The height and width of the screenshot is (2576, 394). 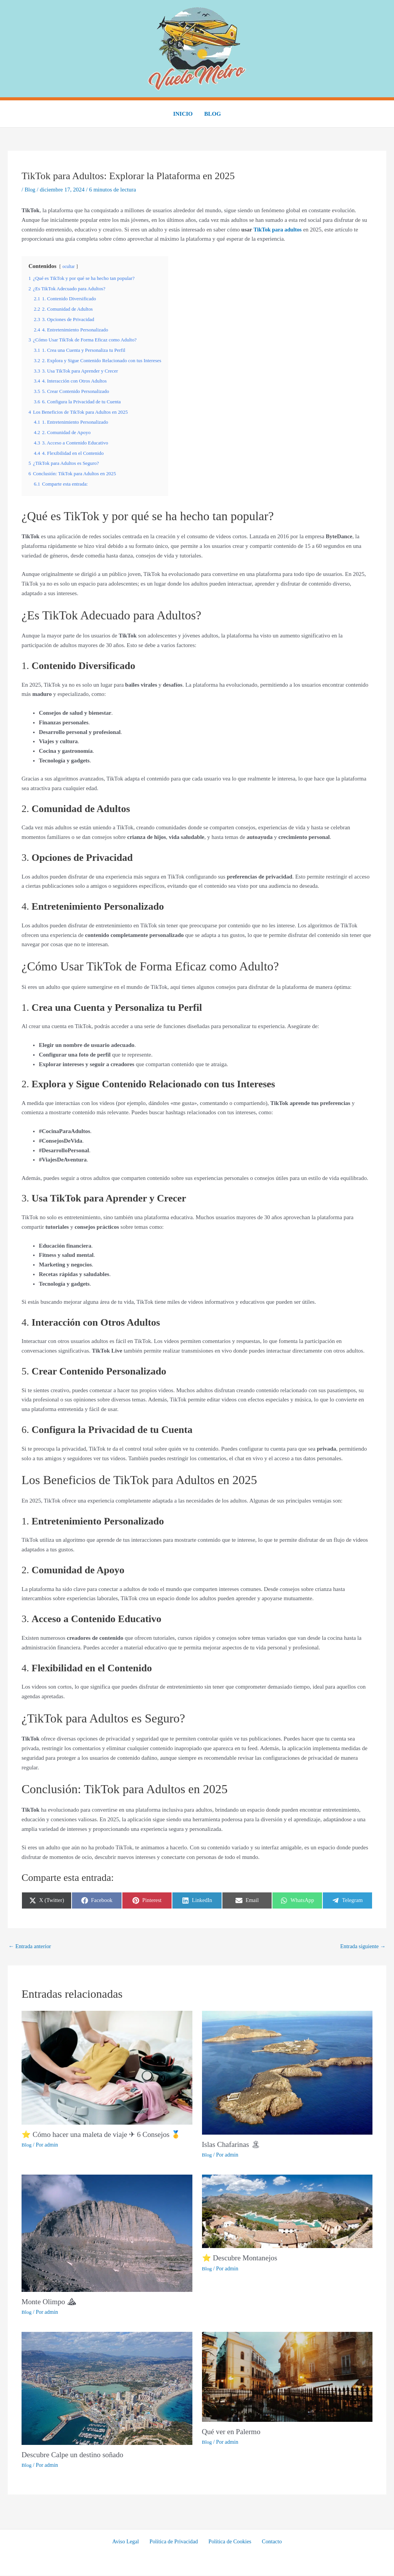 What do you see at coordinates (107, 2068) in the screenshot?
I see `[Lee más sobre ⭐ Cómo hacer una maleta de viaje ✈ 6 Consejos 🥇]` at bounding box center [107, 2068].